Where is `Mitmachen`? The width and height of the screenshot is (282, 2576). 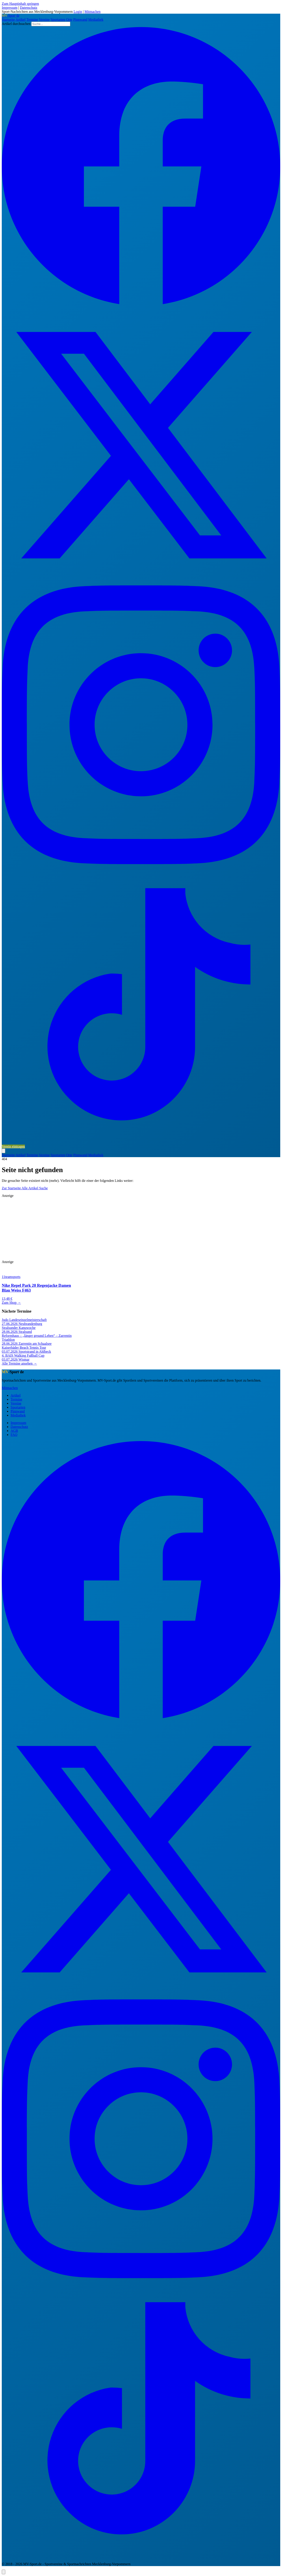
Mitmachen is located at coordinates (92, 11).